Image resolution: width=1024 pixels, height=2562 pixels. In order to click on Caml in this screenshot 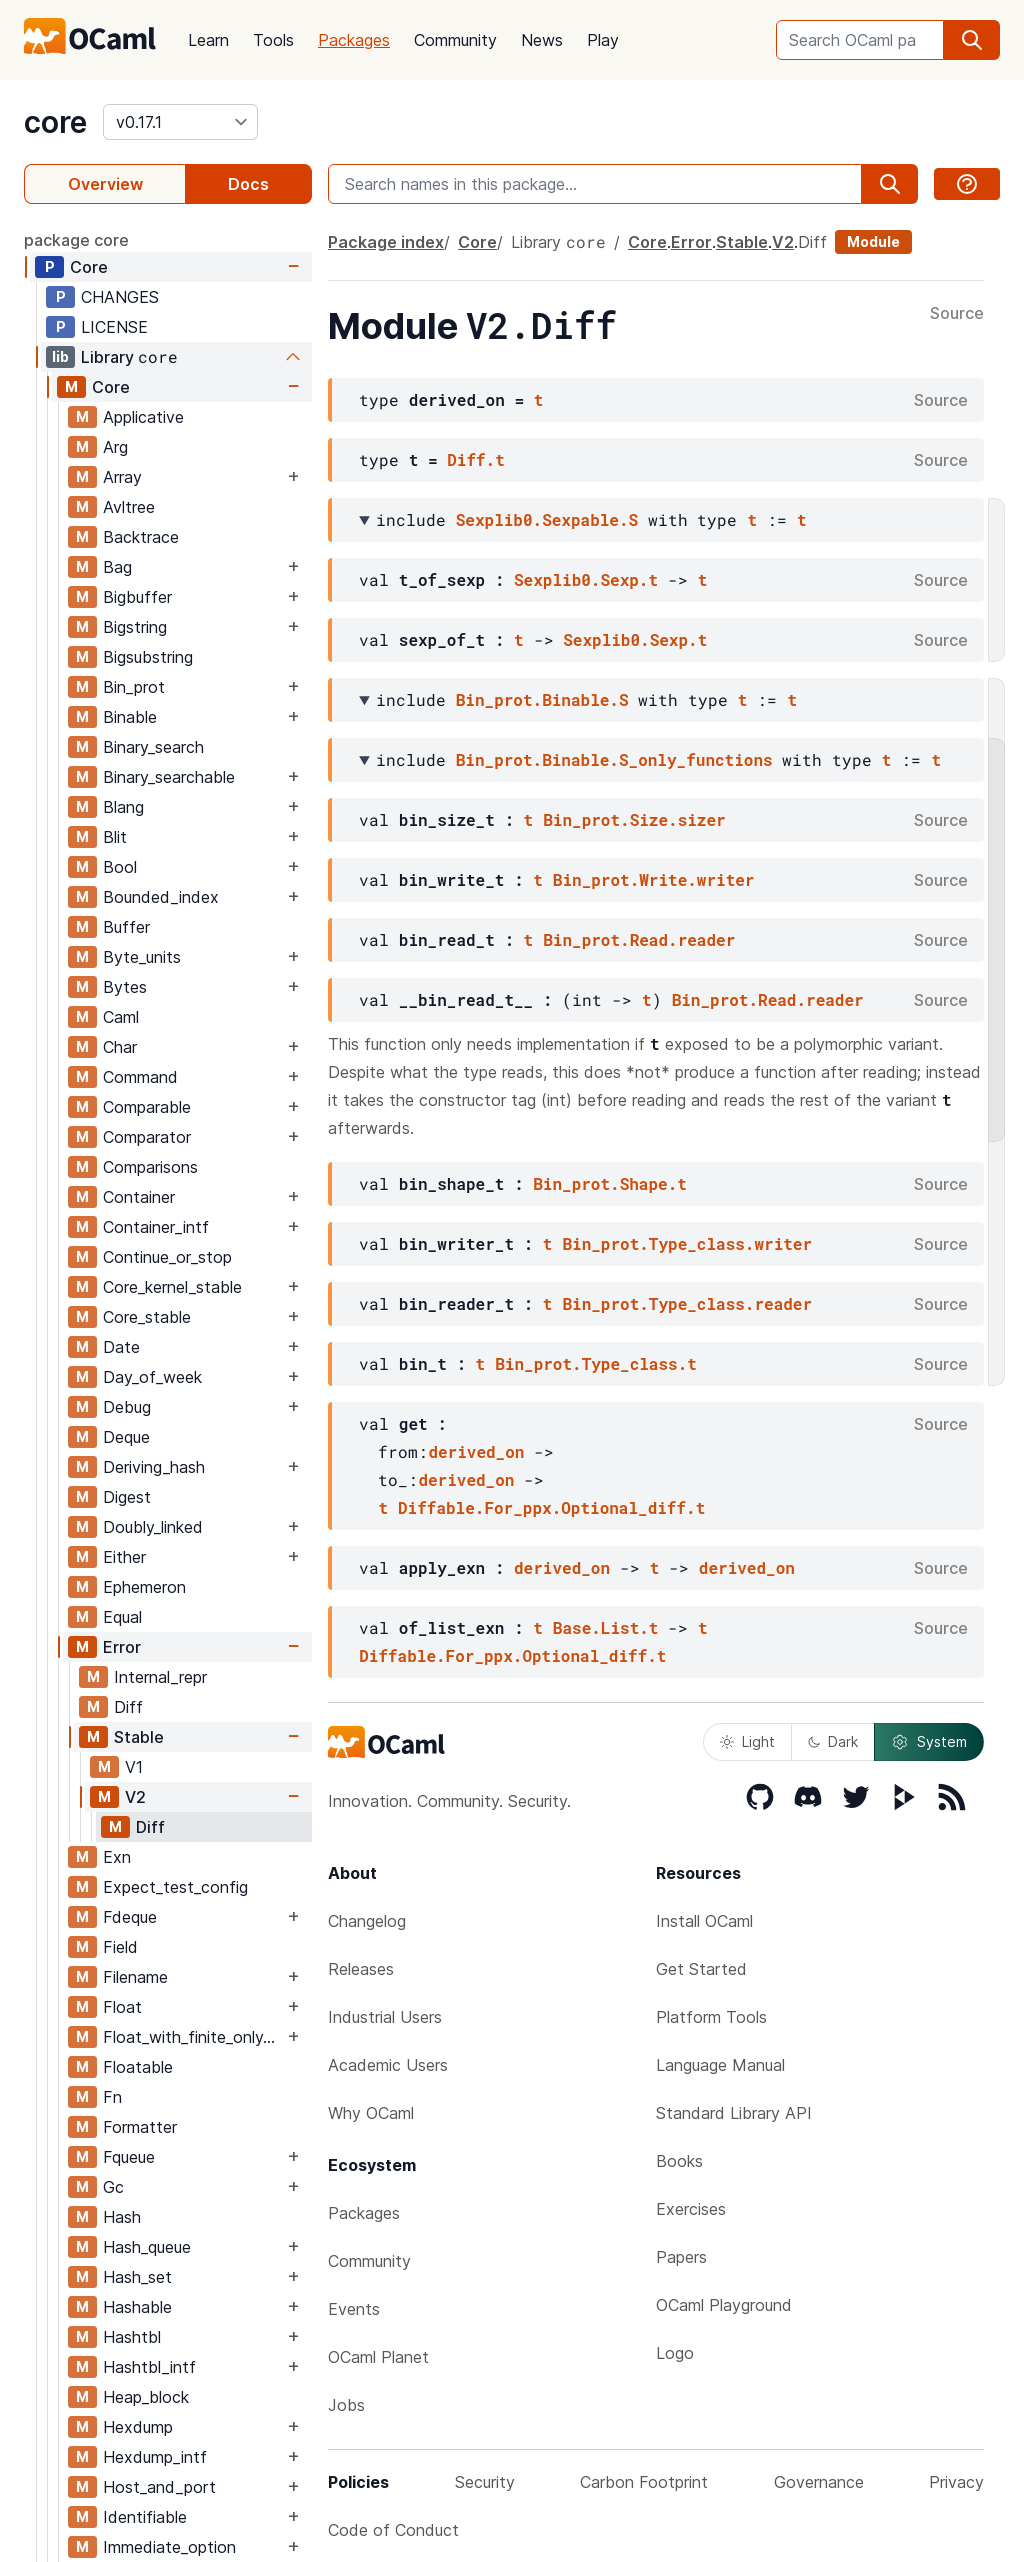, I will do `click(121, 1017)`.